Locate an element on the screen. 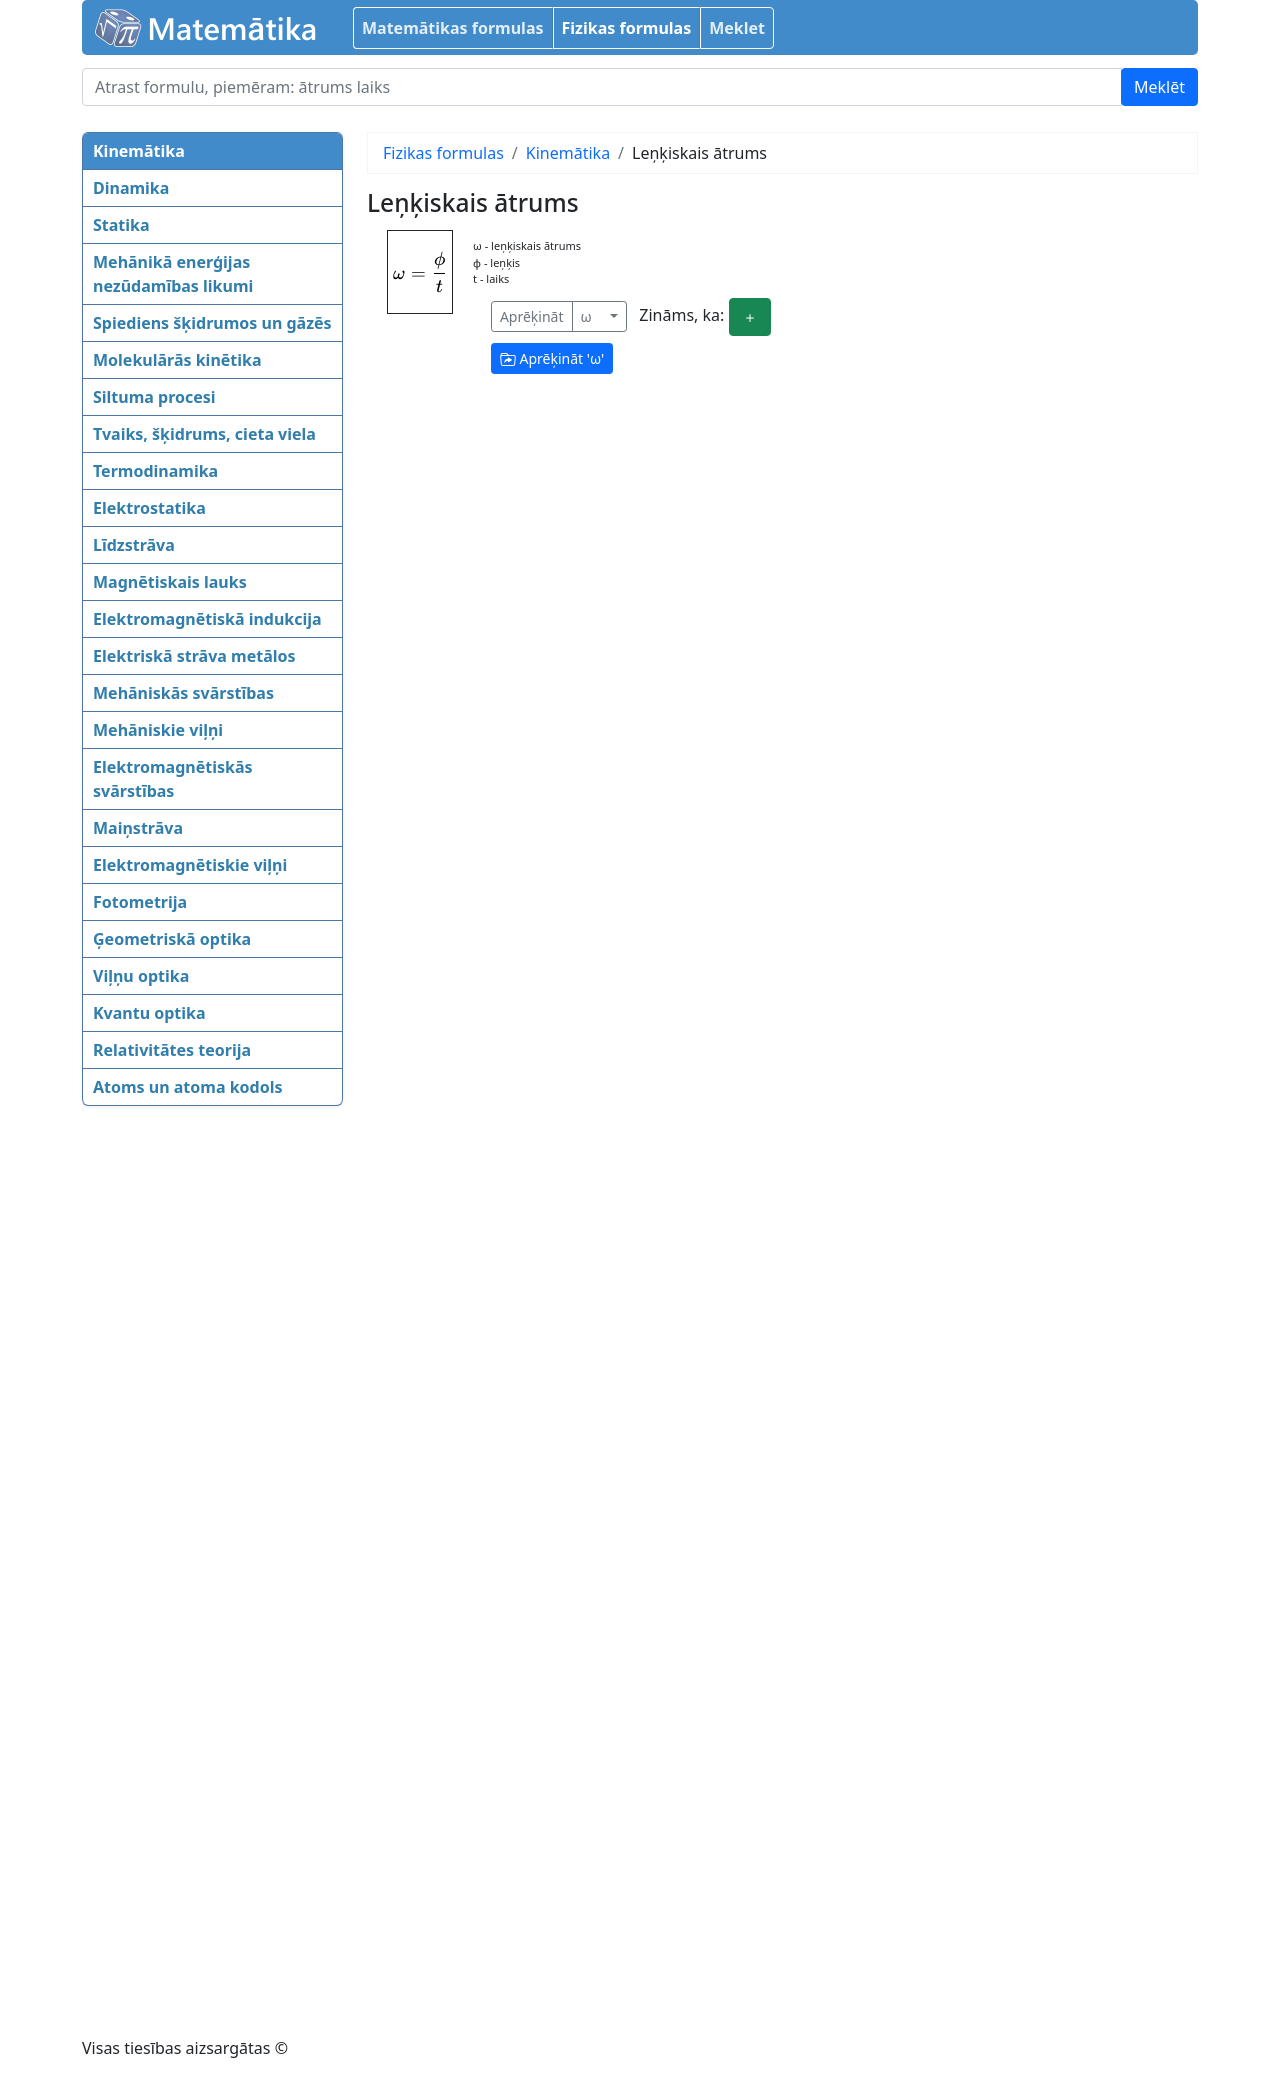 This screenshot has height=2080, width=1280. Līdzstrāva is located at coordinates (134, 545).